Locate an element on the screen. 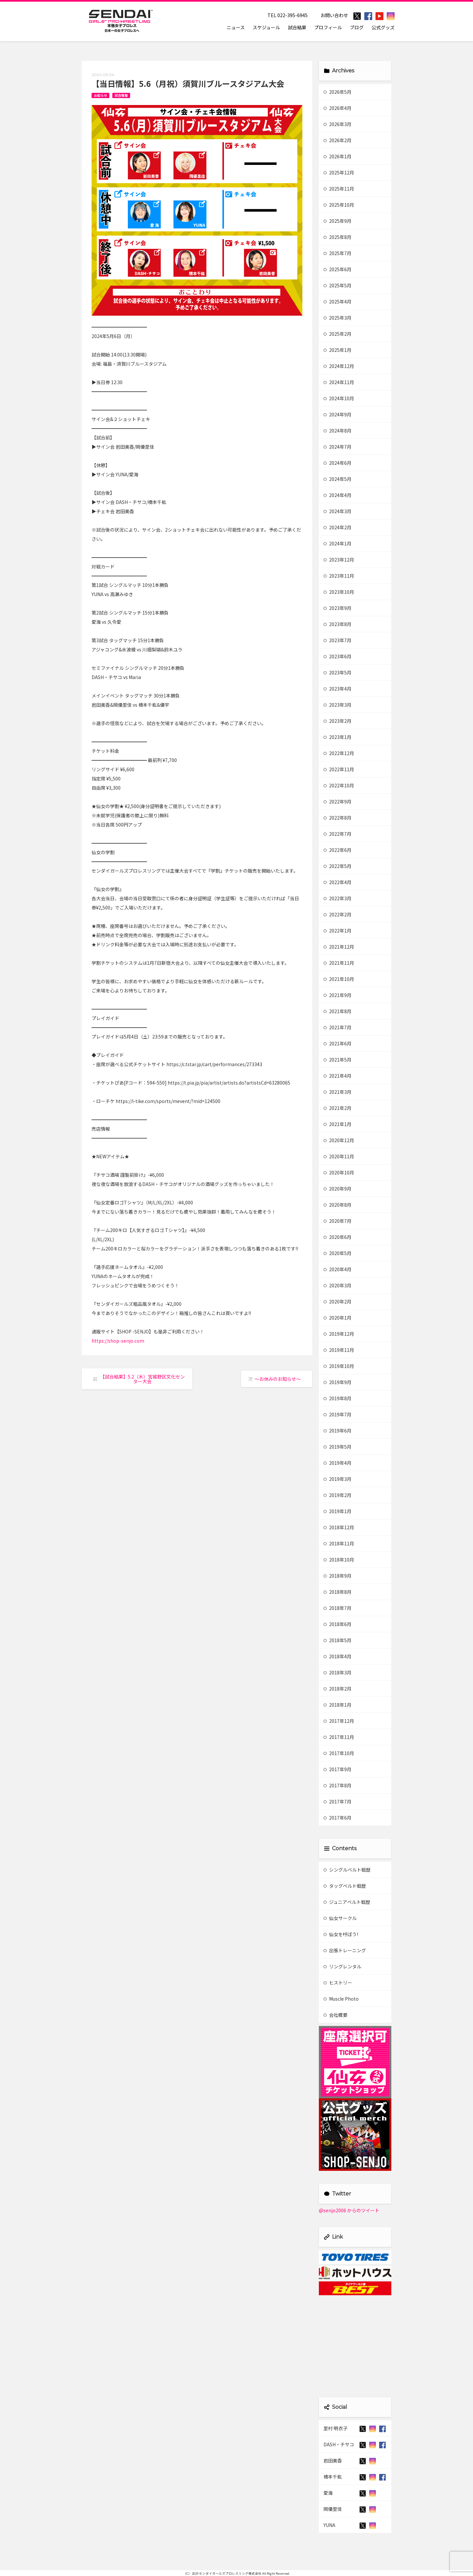 The image size is (473, 2576). 2017年9月 is located at coordinates (337, 1769).